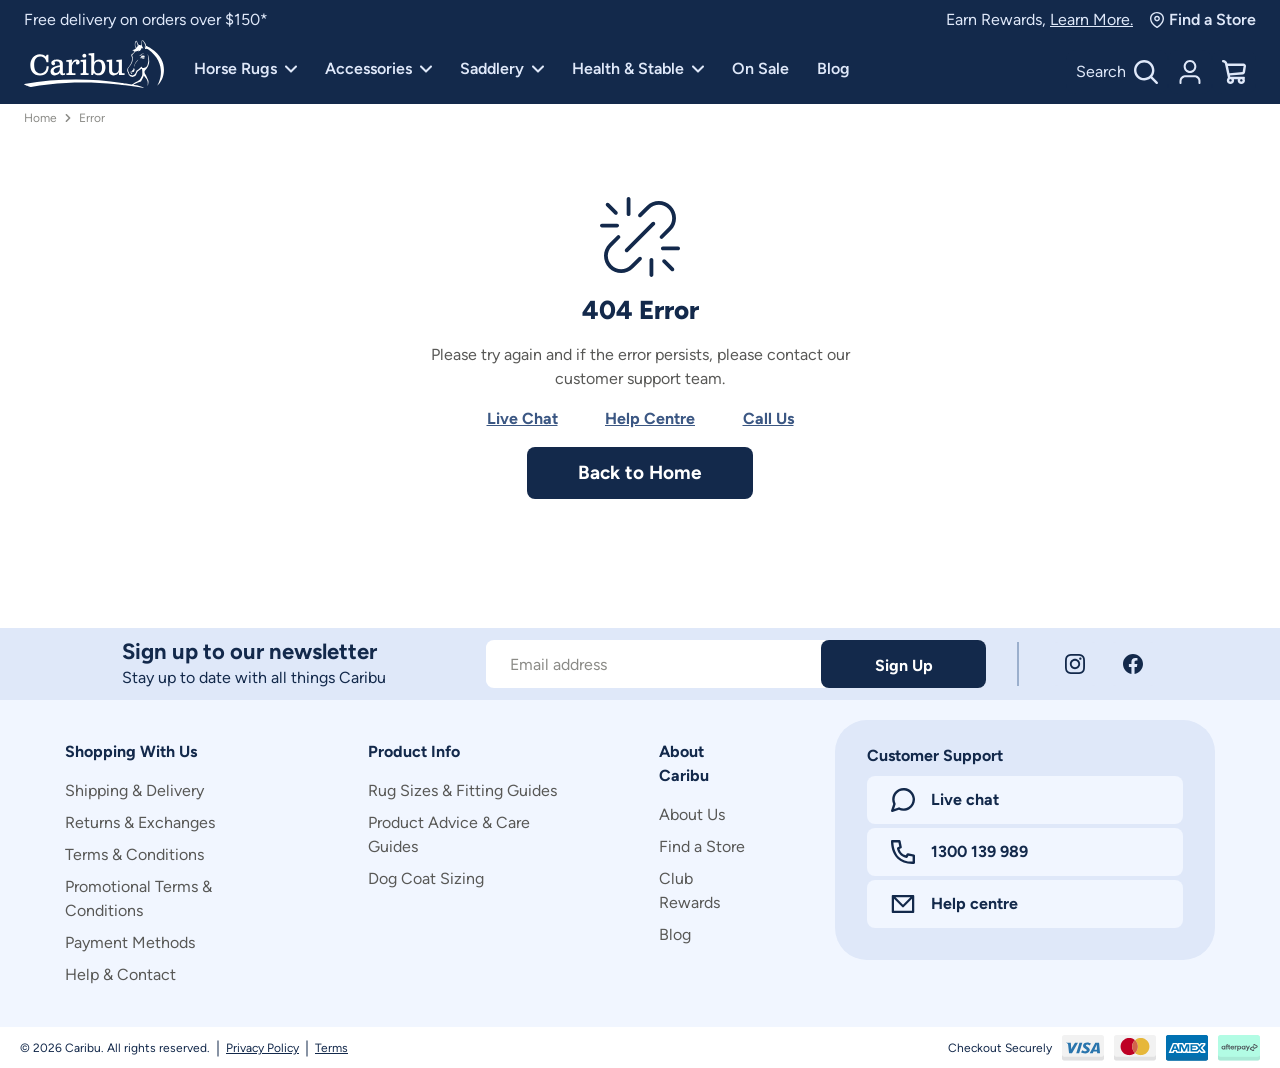  I want to click on Home, so click(40, 118).